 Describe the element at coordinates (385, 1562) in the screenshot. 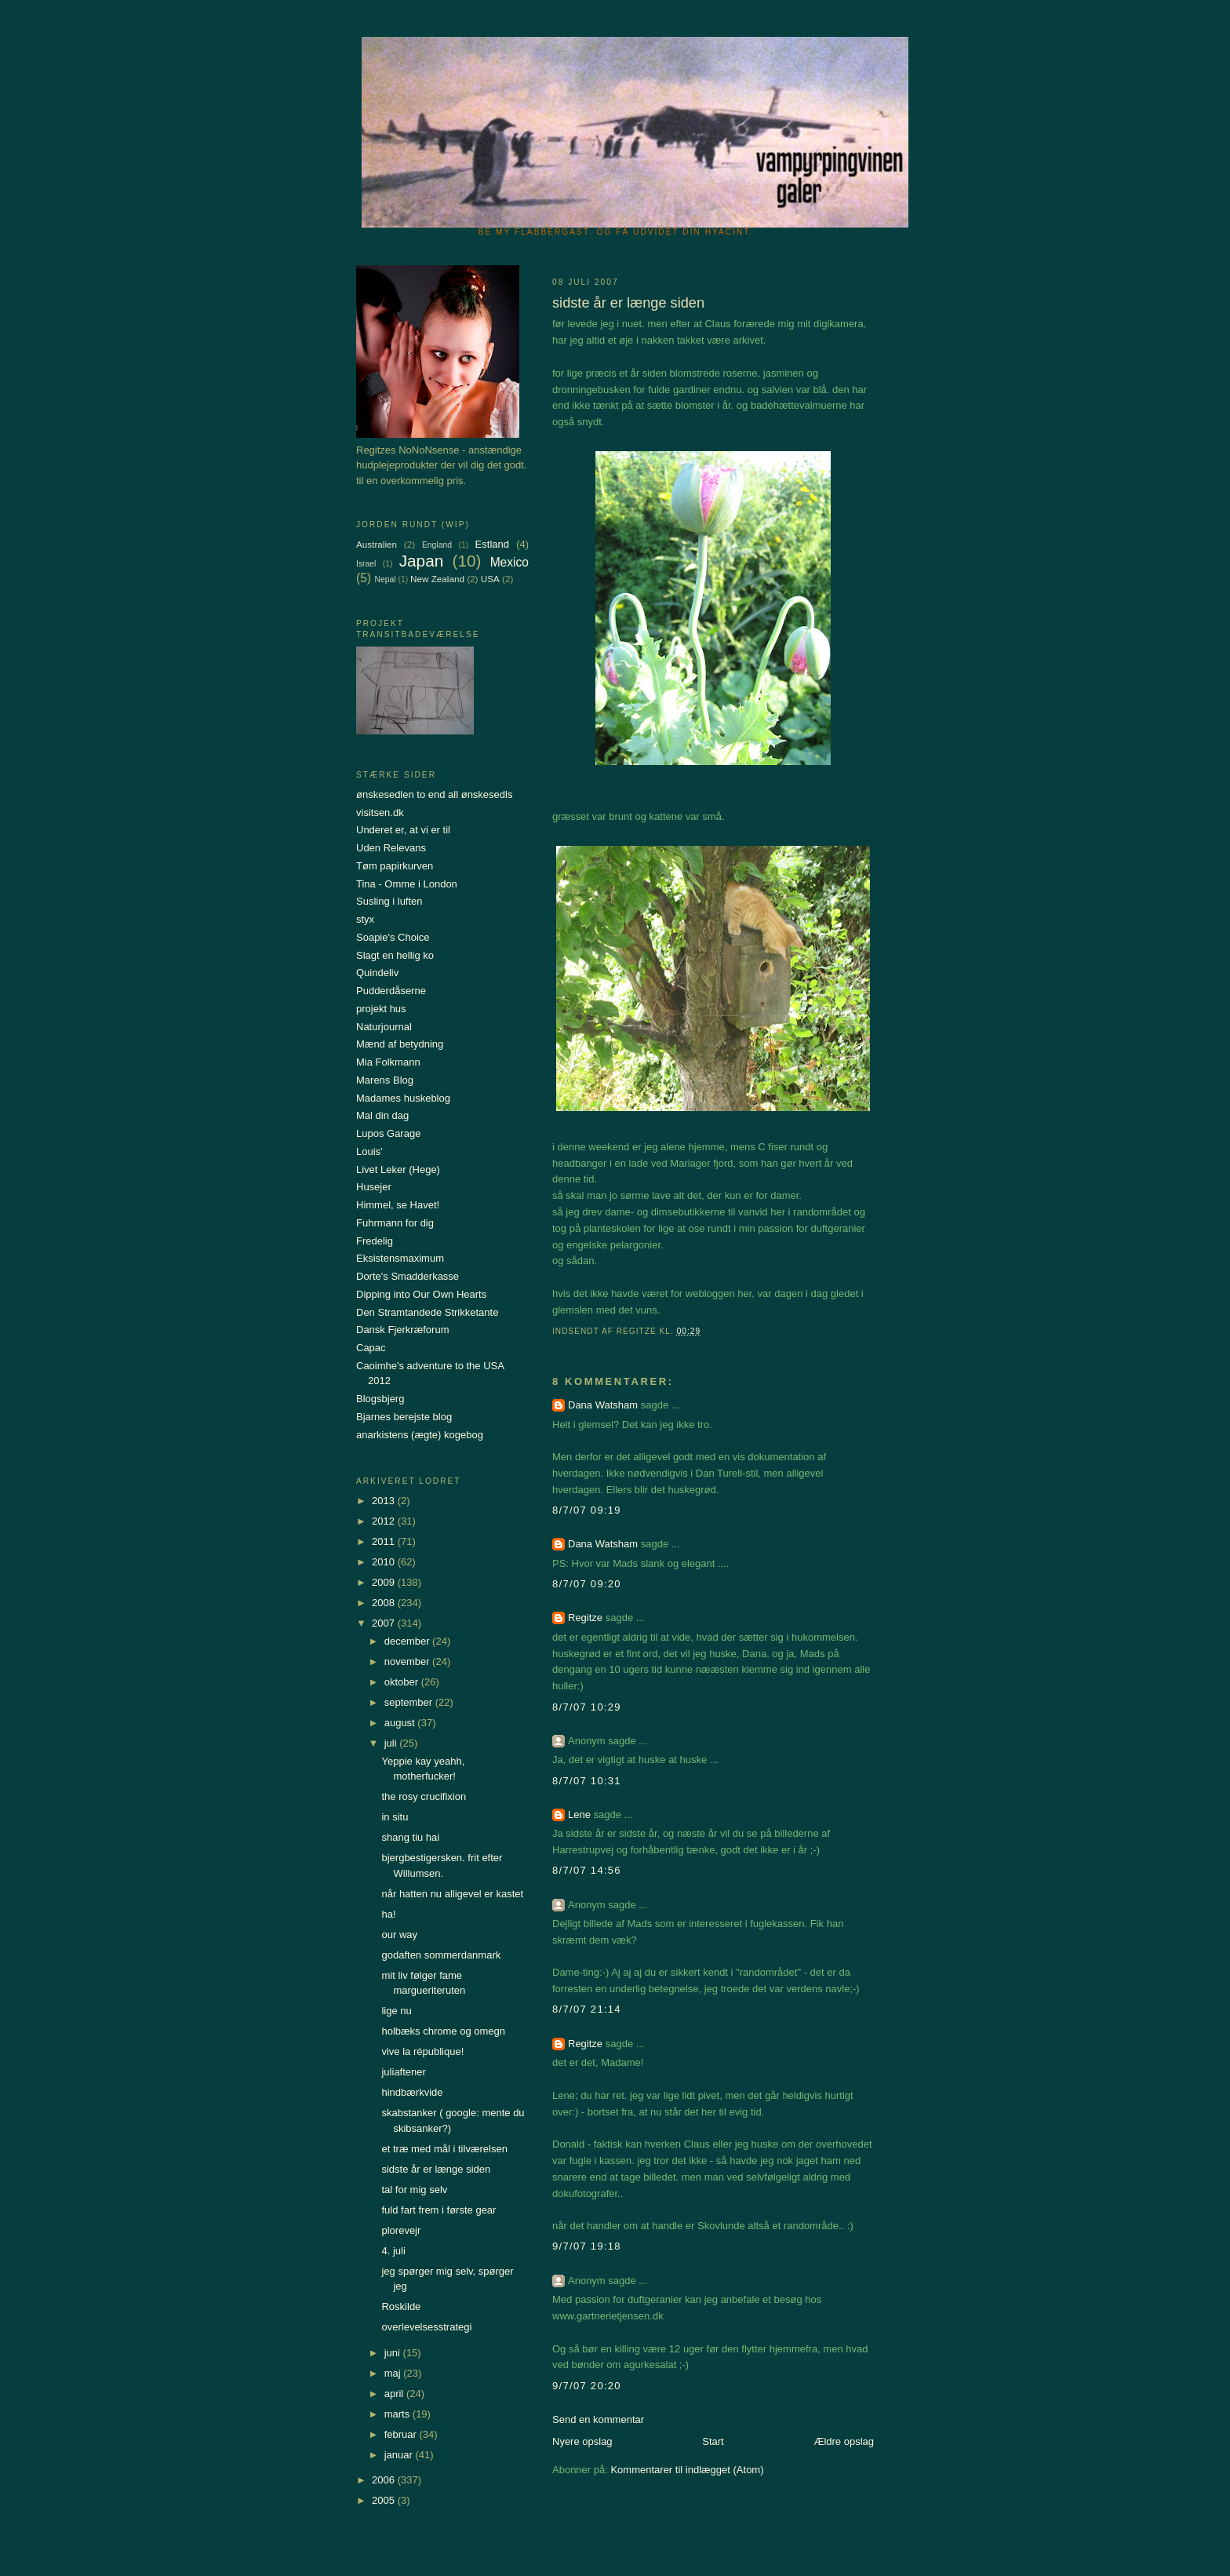

I see `2010` at that location.